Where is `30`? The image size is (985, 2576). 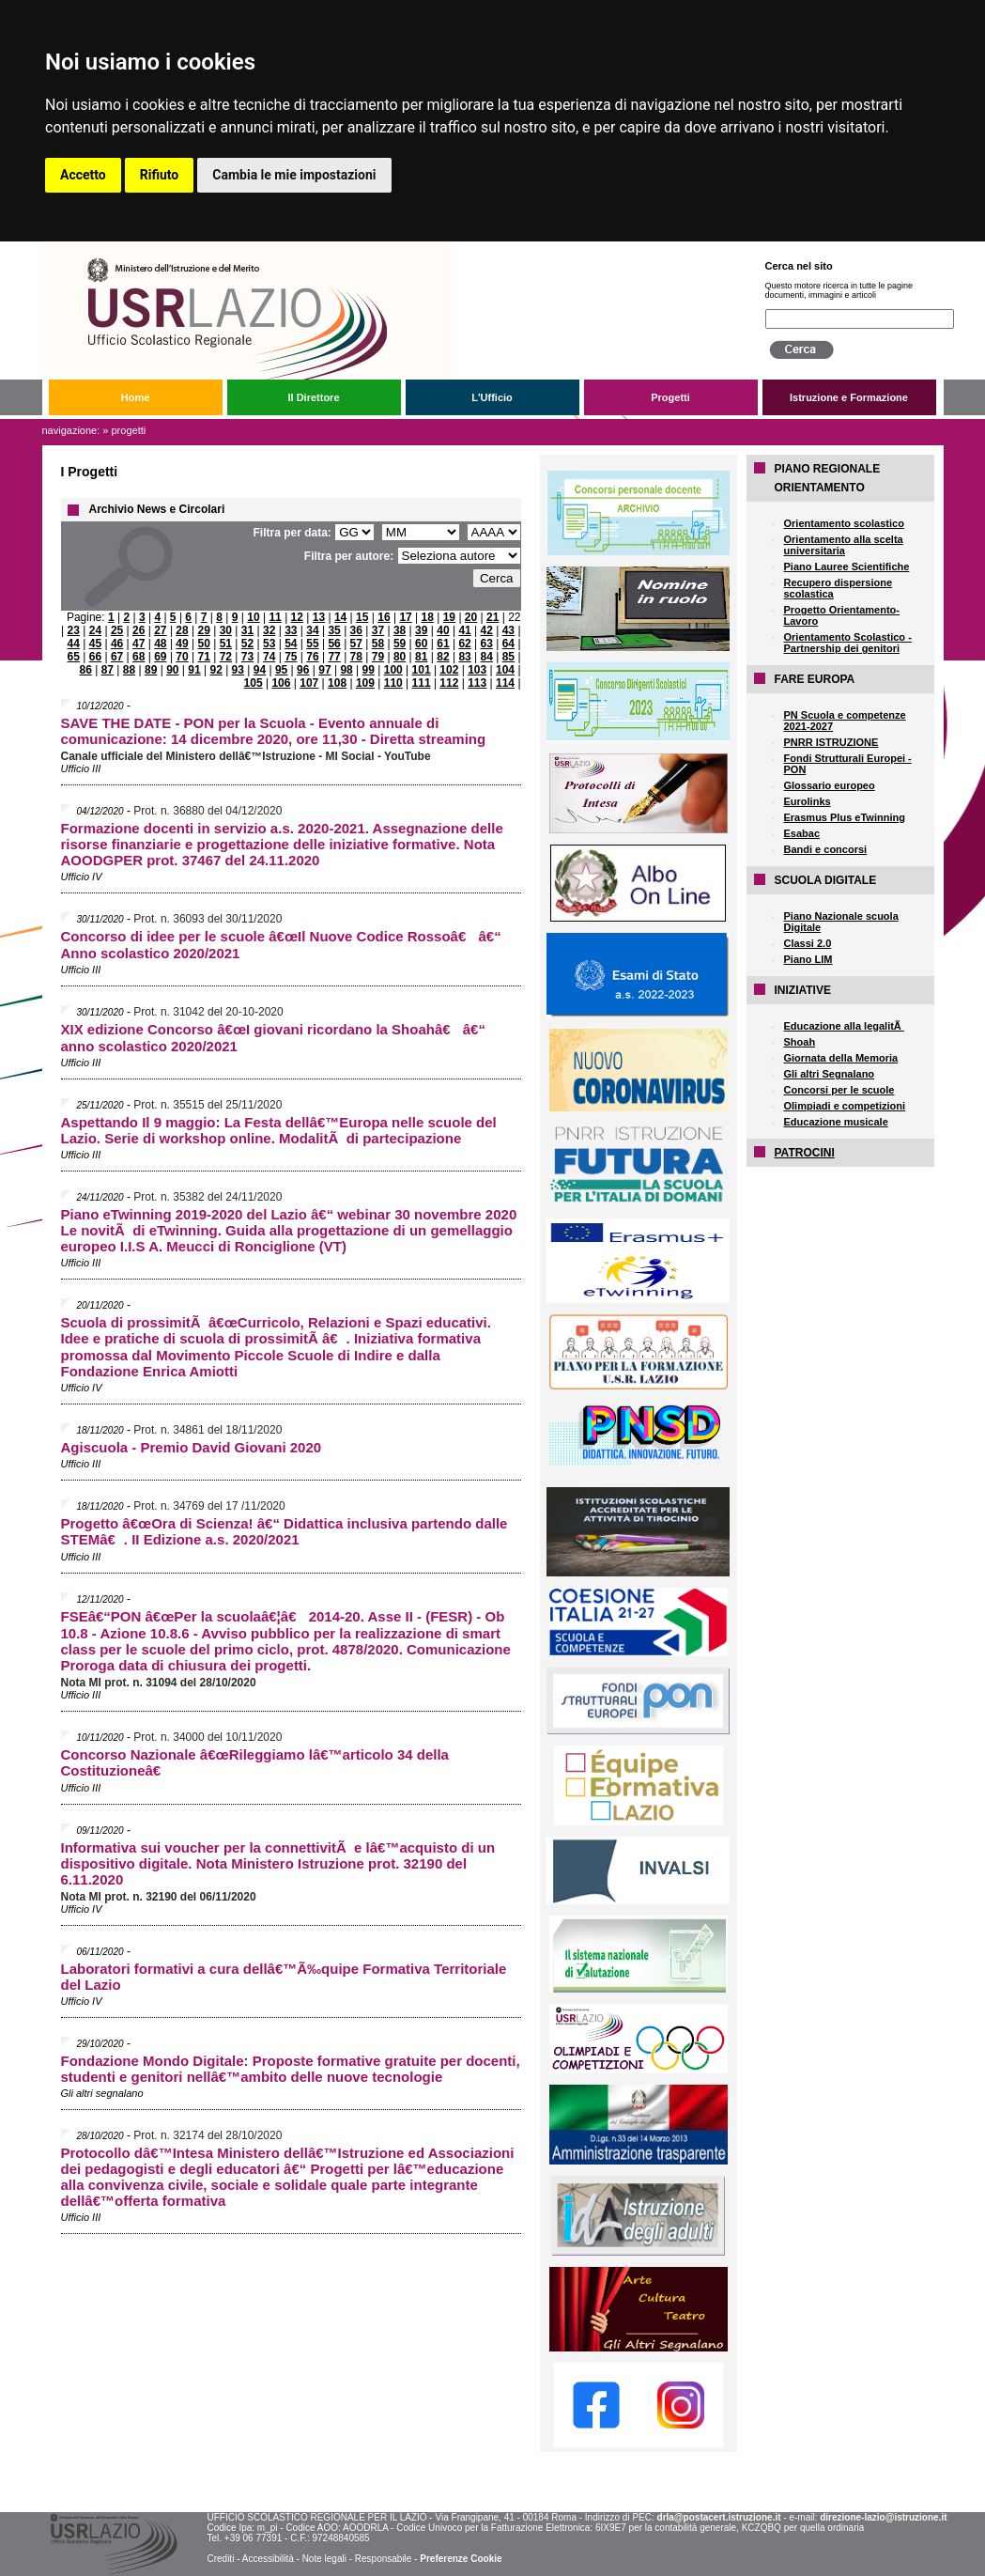 30 is located at coordinates (226, 630).